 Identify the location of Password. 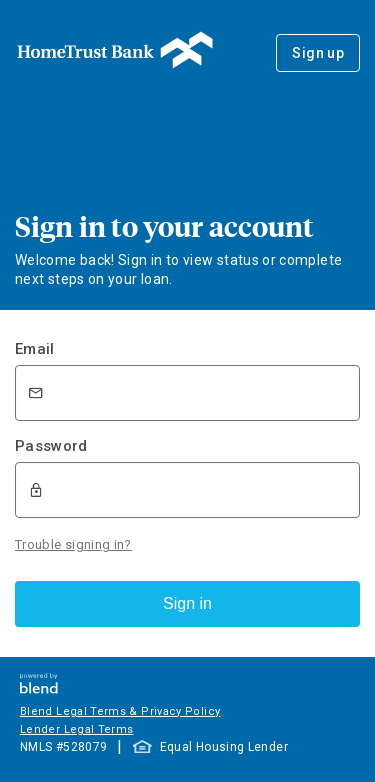
(51, 446).